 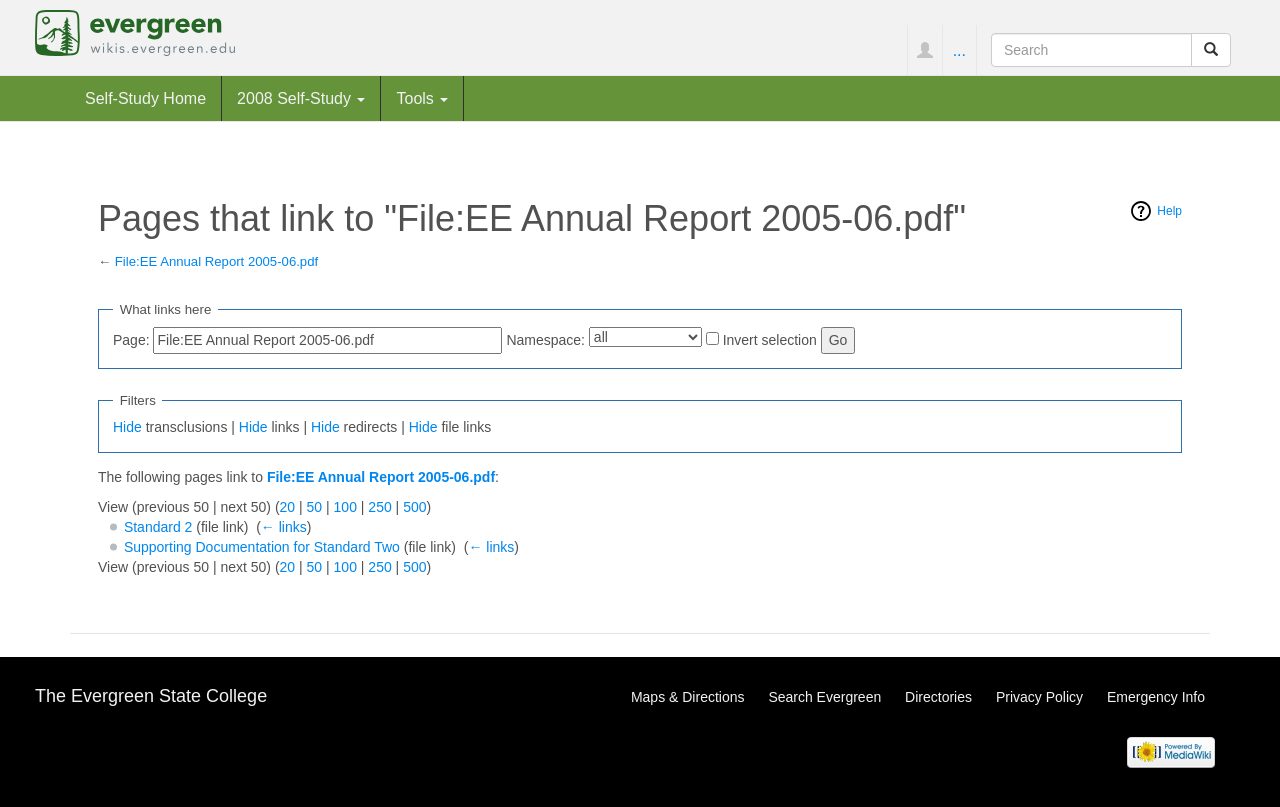 I want to click on Supporting Documentation for Standard Two, so click(x=262, y=547).